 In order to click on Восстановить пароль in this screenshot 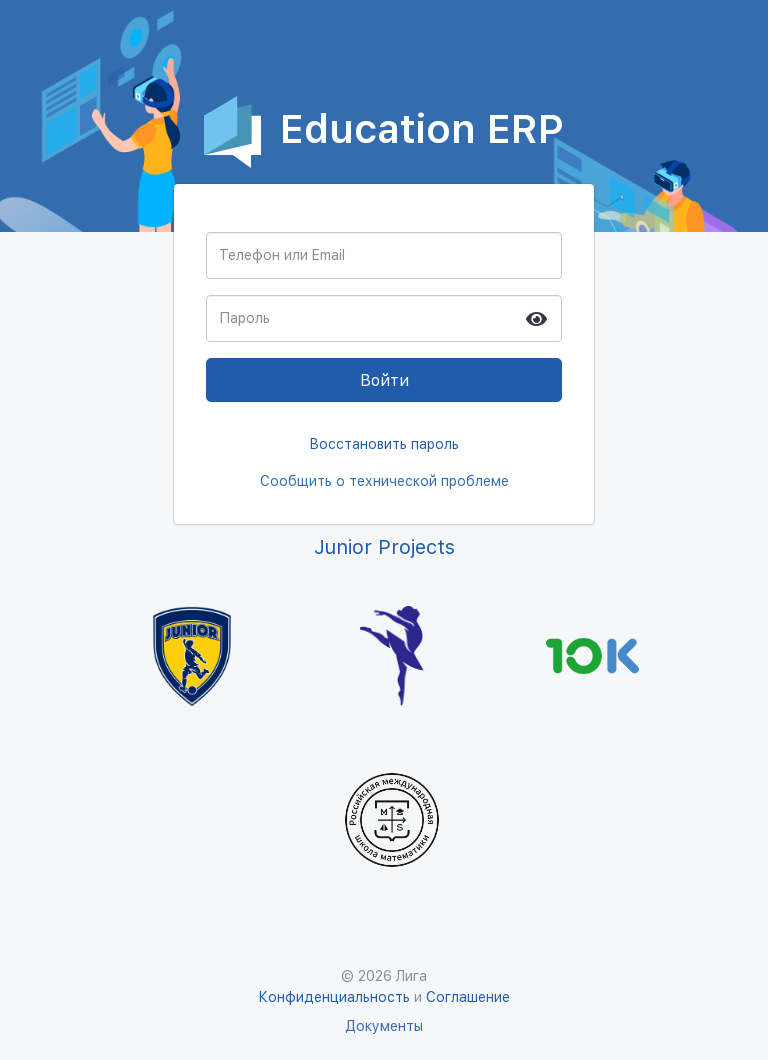, I will do `click(384, 444)`.